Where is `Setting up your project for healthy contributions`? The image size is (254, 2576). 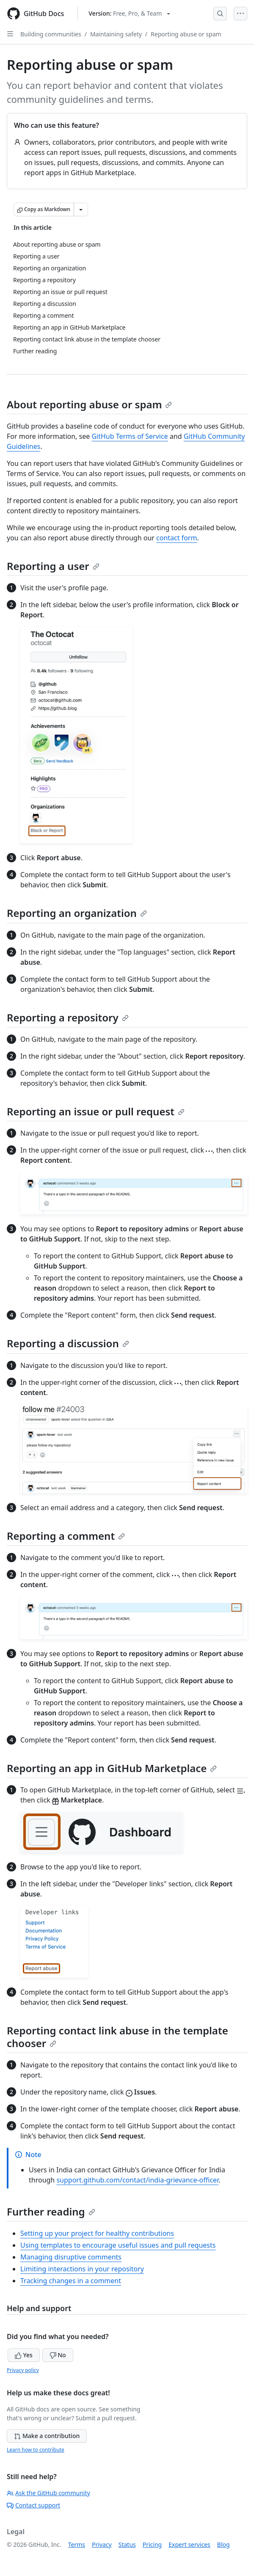 Setting up your project for healthy contributions is located at coordinates (97, 2233).